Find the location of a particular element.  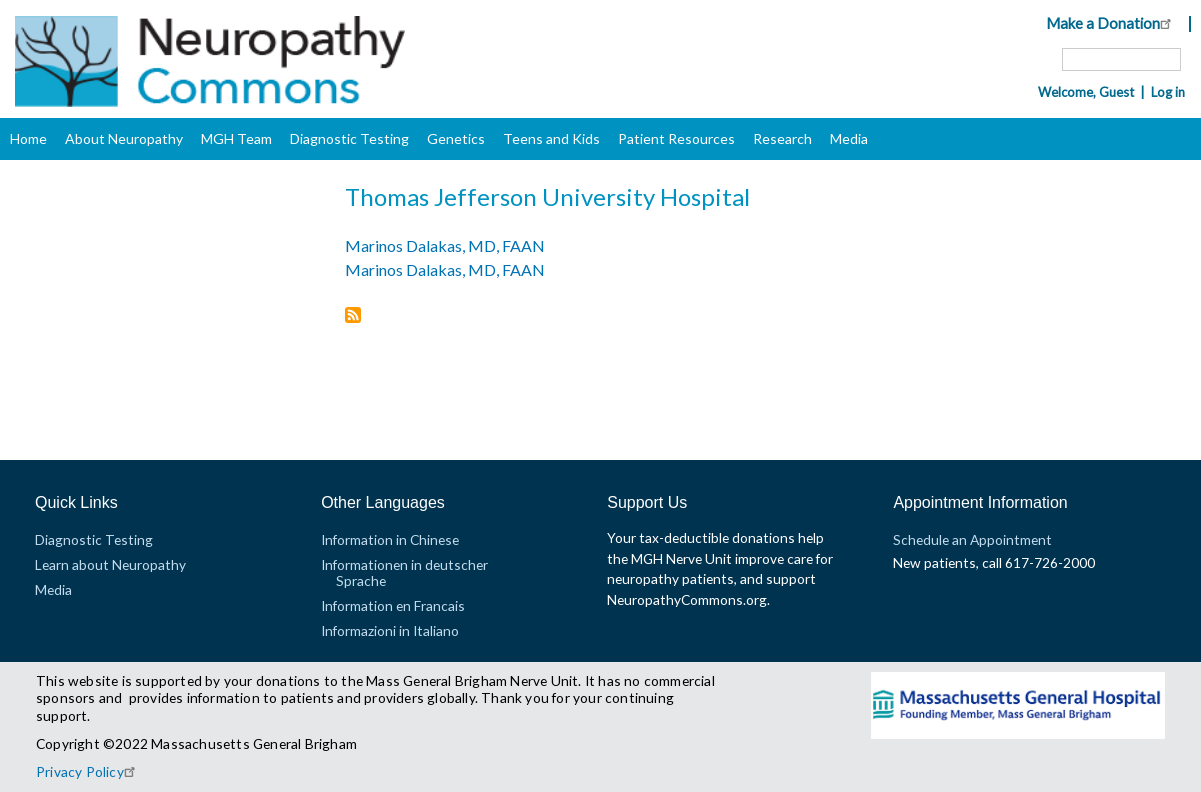

Teens and Kids is located at coordinates (551, 138).